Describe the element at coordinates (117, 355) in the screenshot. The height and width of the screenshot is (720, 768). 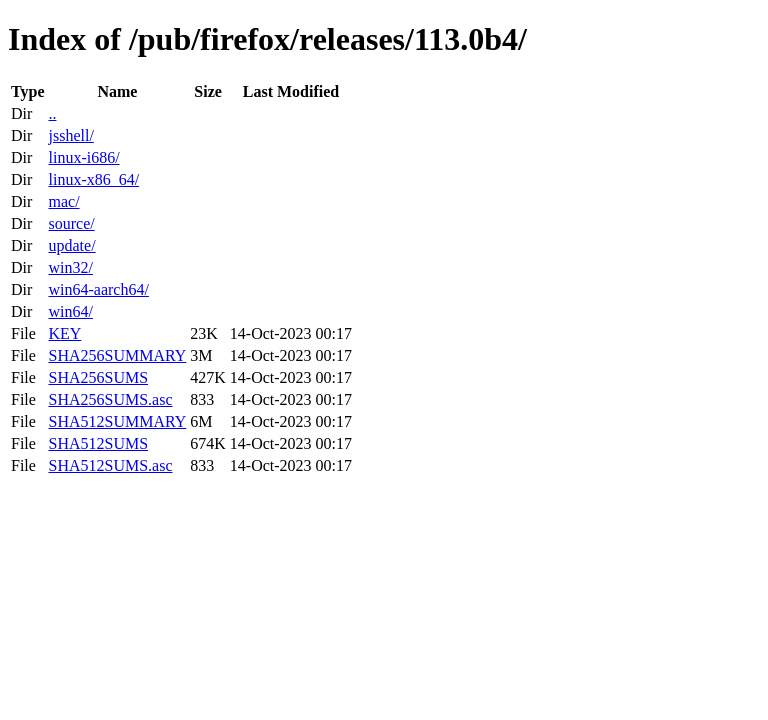
I see `SHA256SUMMARY` at that location.